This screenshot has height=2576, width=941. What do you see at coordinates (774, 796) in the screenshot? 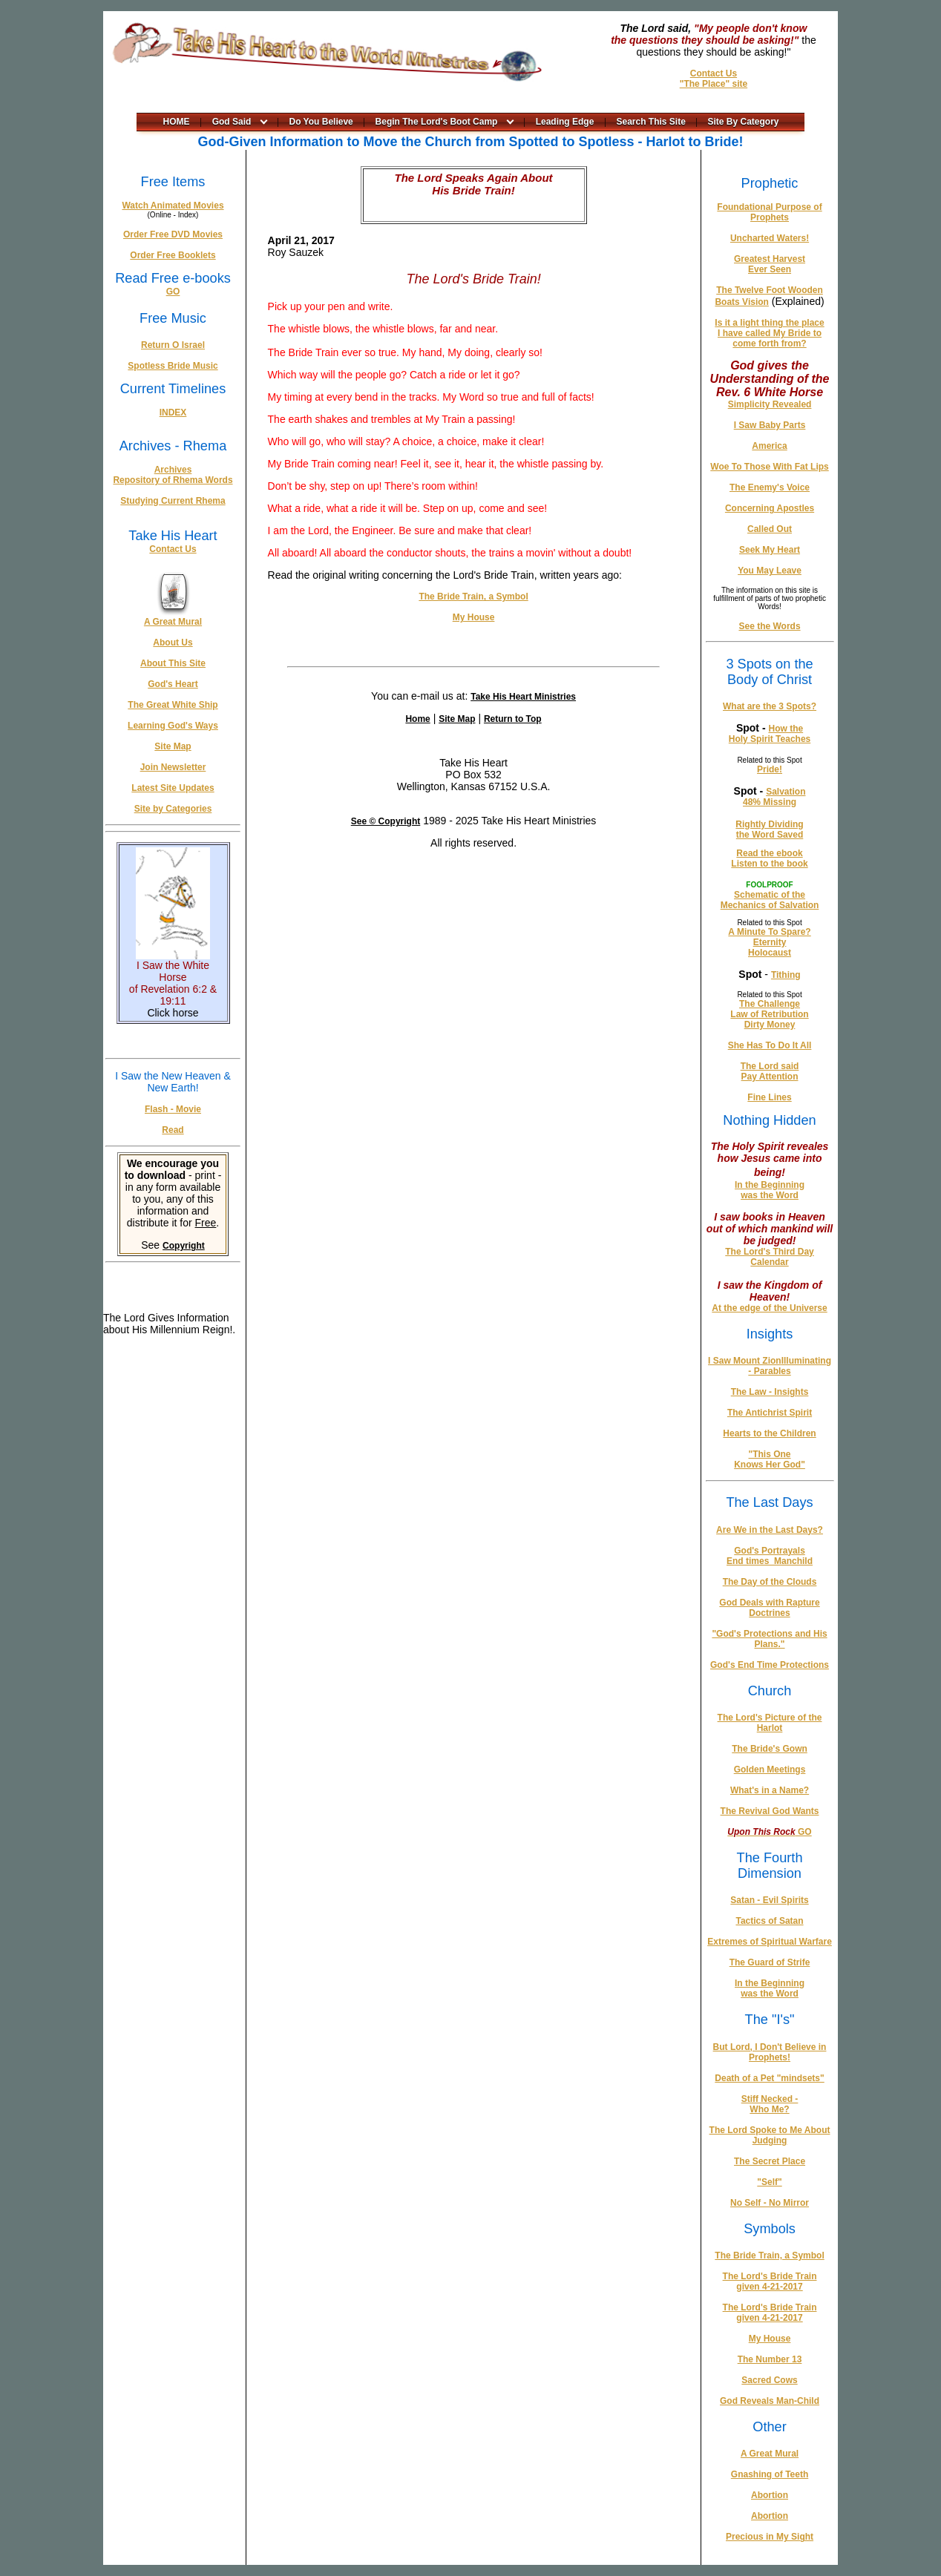
I see `Salvation 48% Missing` at bounding box center [774, 796].